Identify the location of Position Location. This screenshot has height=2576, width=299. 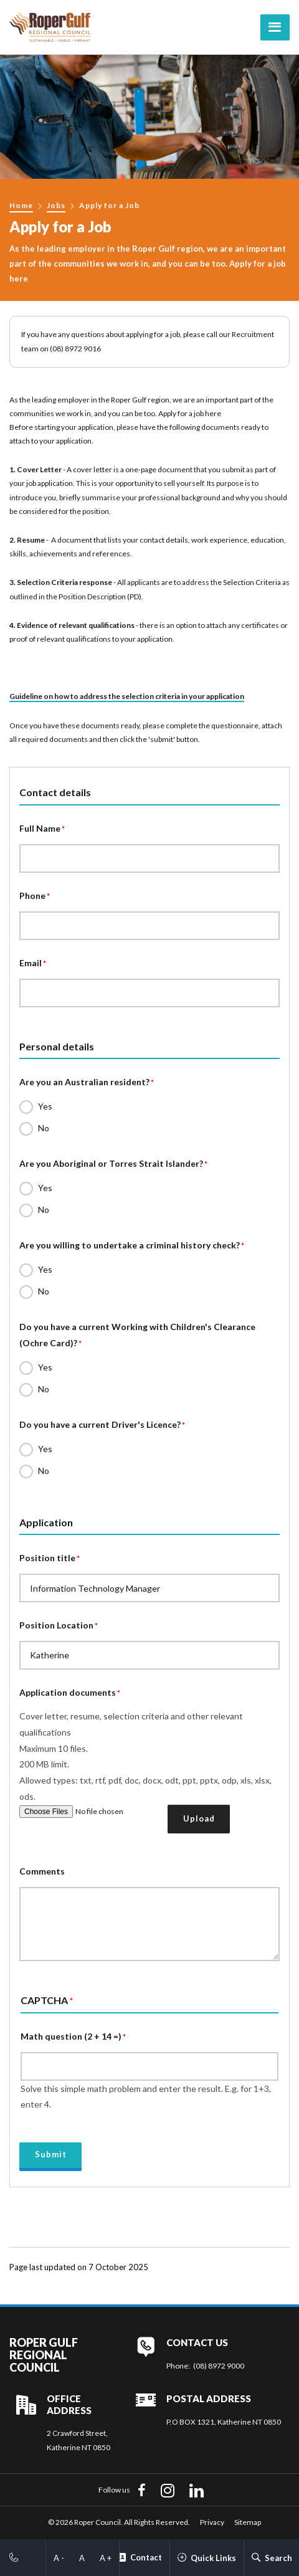
(56, 1625).